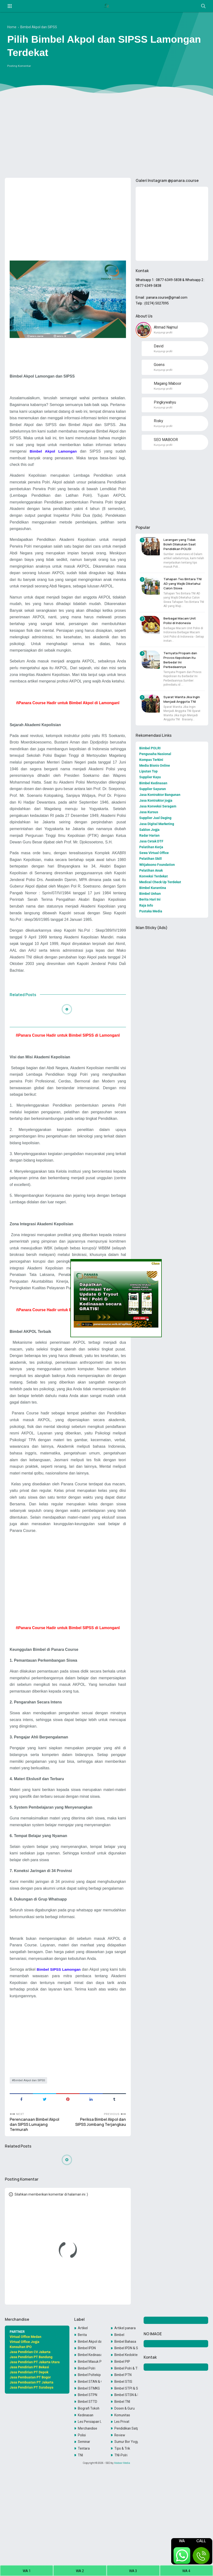 The height and width of the screenshot is (2576, 213). What do you see at coordinates (88, 2477) in the screenshot?
I see `Bimbel STPN` at bounding box center [88, 2477].